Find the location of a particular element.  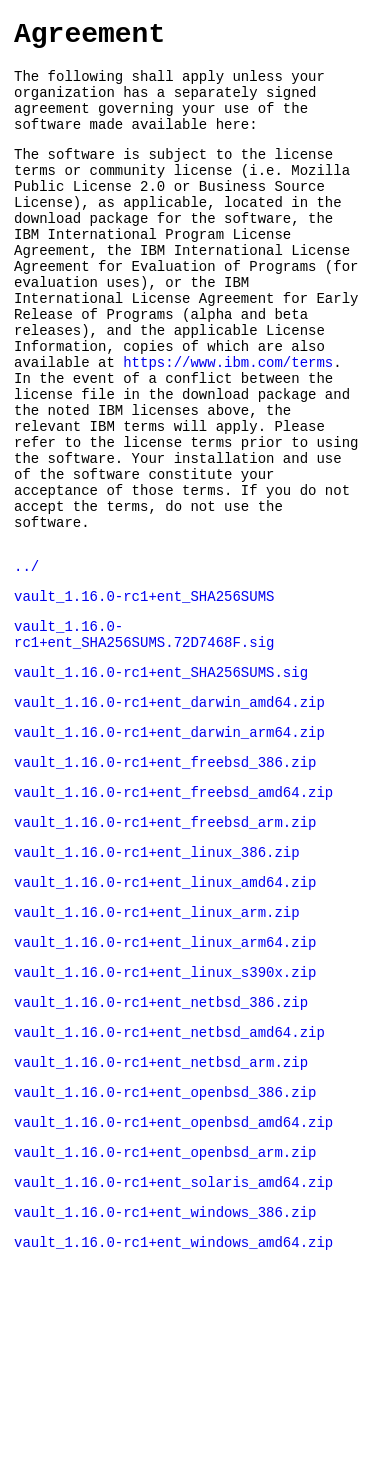

vault_1.16.0-rc1+ent_freebsd_arm.zip is located at coordinates (165, 942).